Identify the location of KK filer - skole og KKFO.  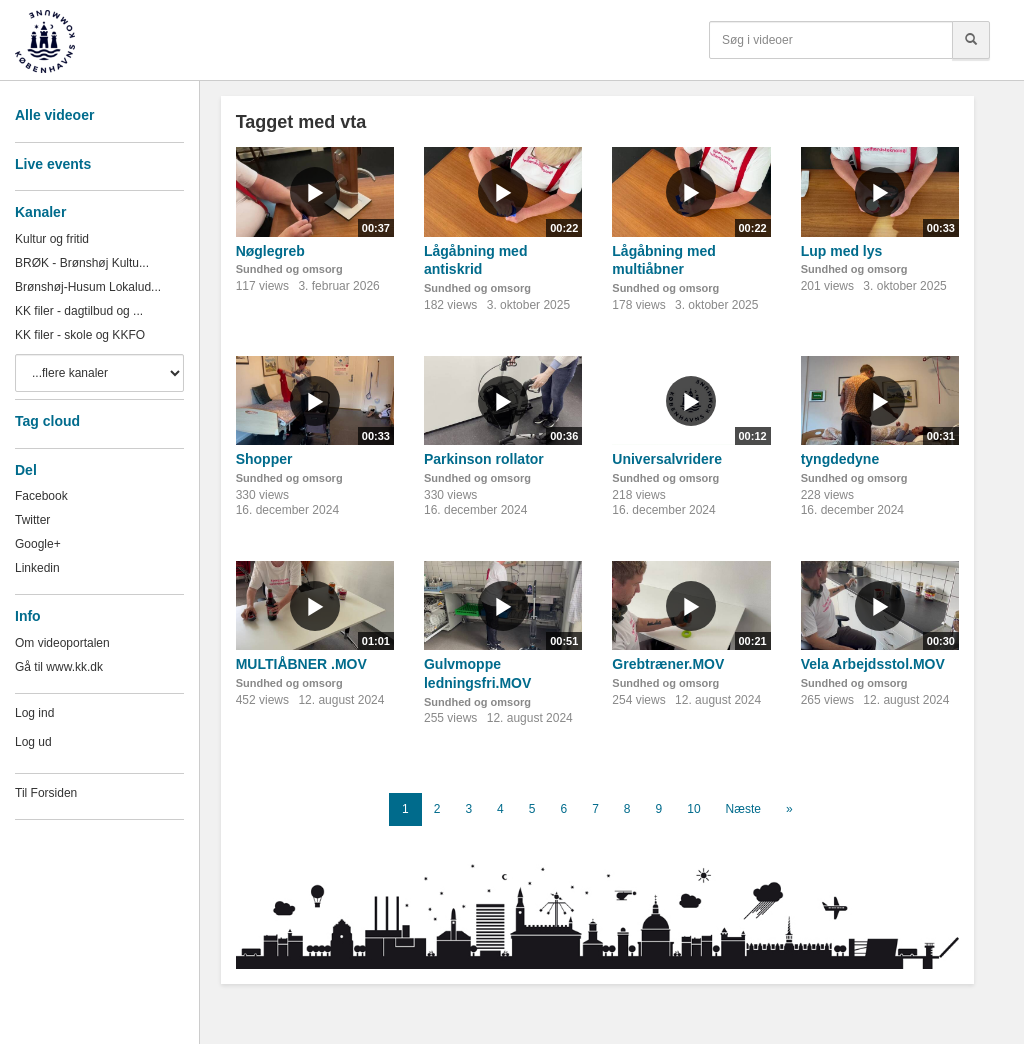
(80, 335).